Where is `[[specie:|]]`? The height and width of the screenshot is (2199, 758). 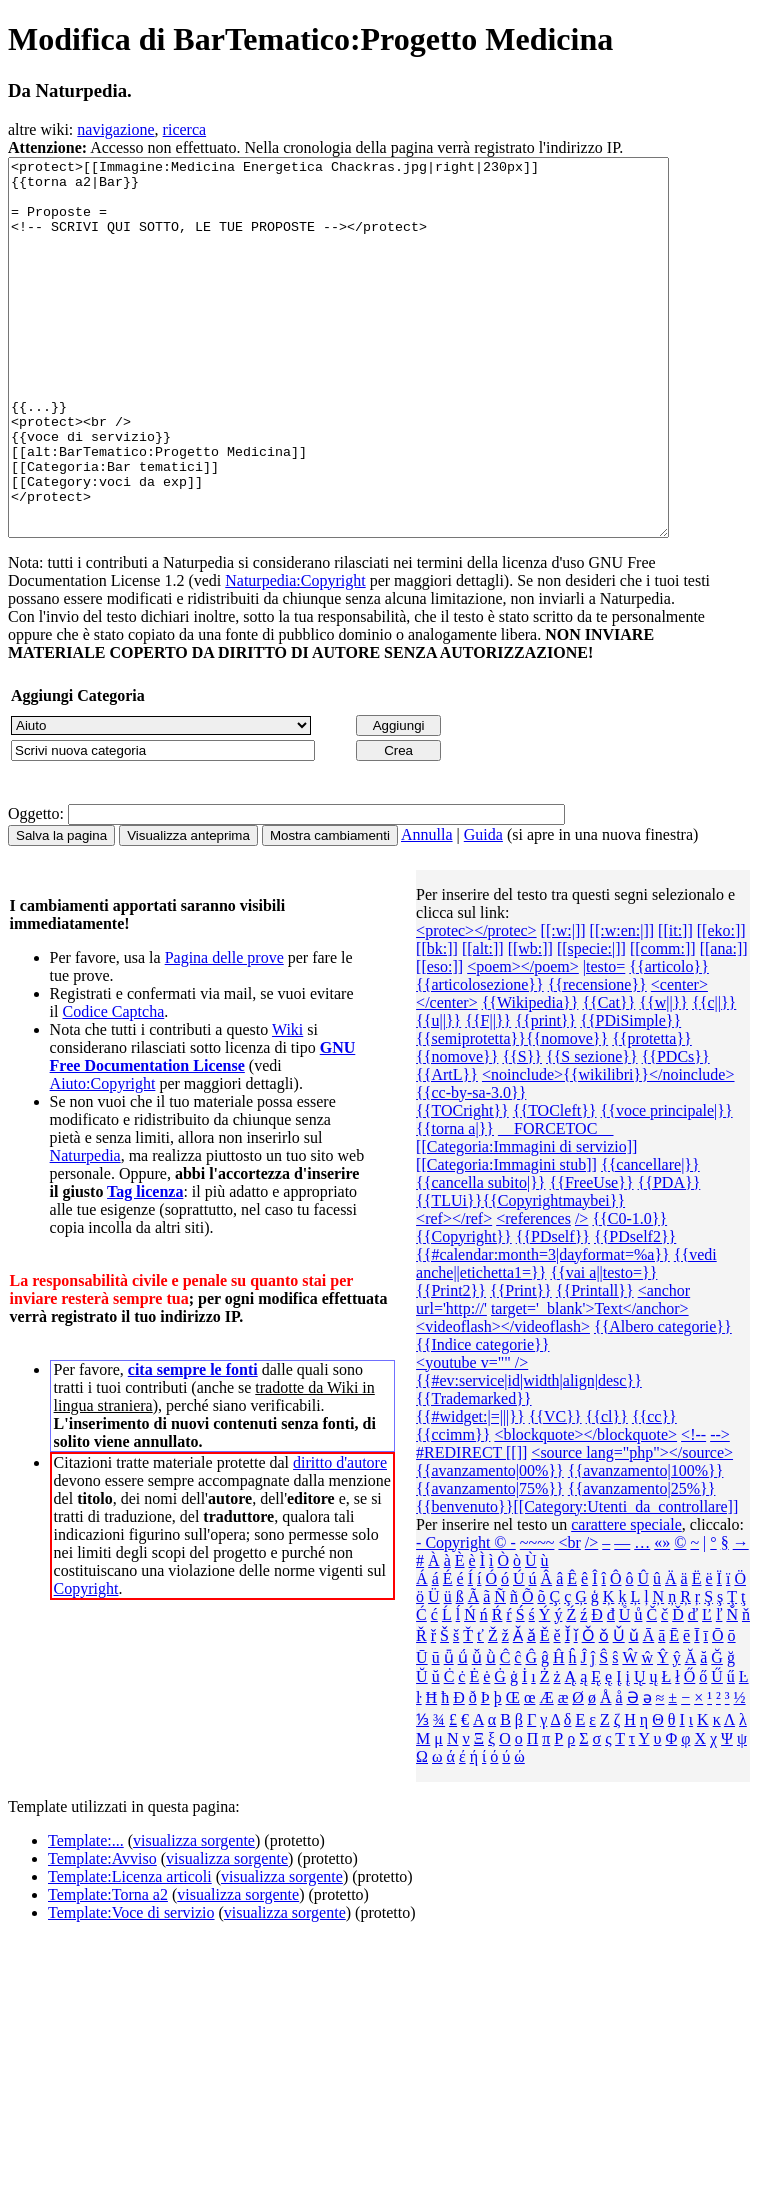
[[specie:|]] is located at coordinates (591, 1023).